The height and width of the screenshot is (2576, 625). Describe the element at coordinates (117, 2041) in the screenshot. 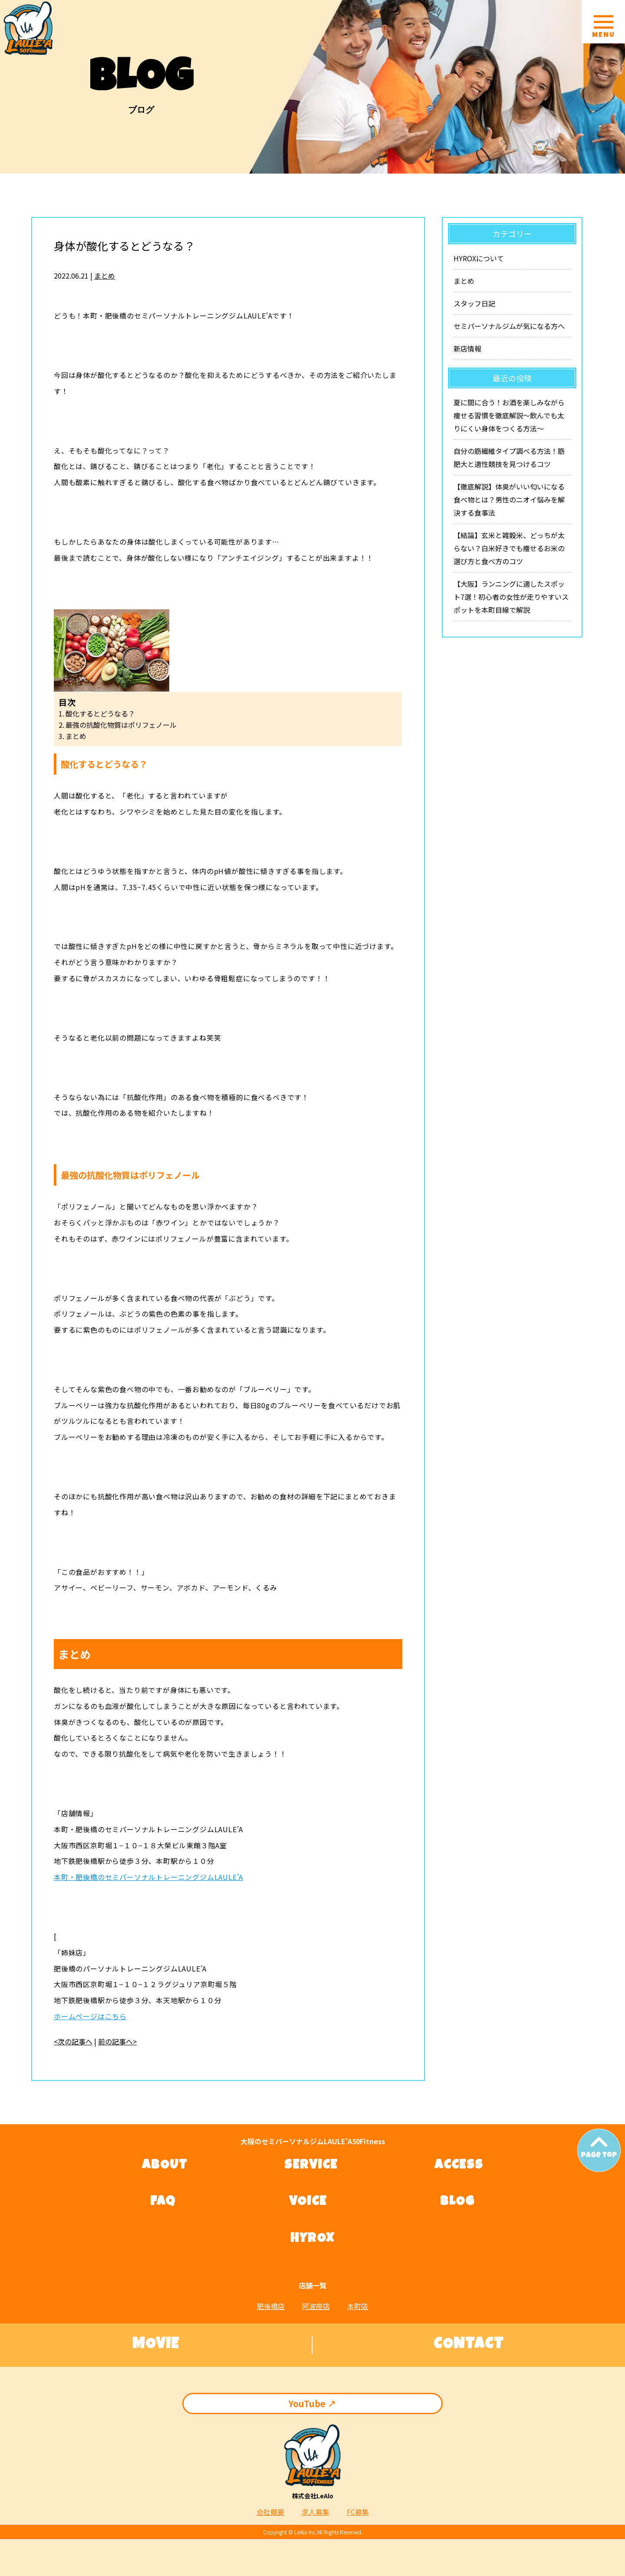

I see `前の記事へ>` at that location.